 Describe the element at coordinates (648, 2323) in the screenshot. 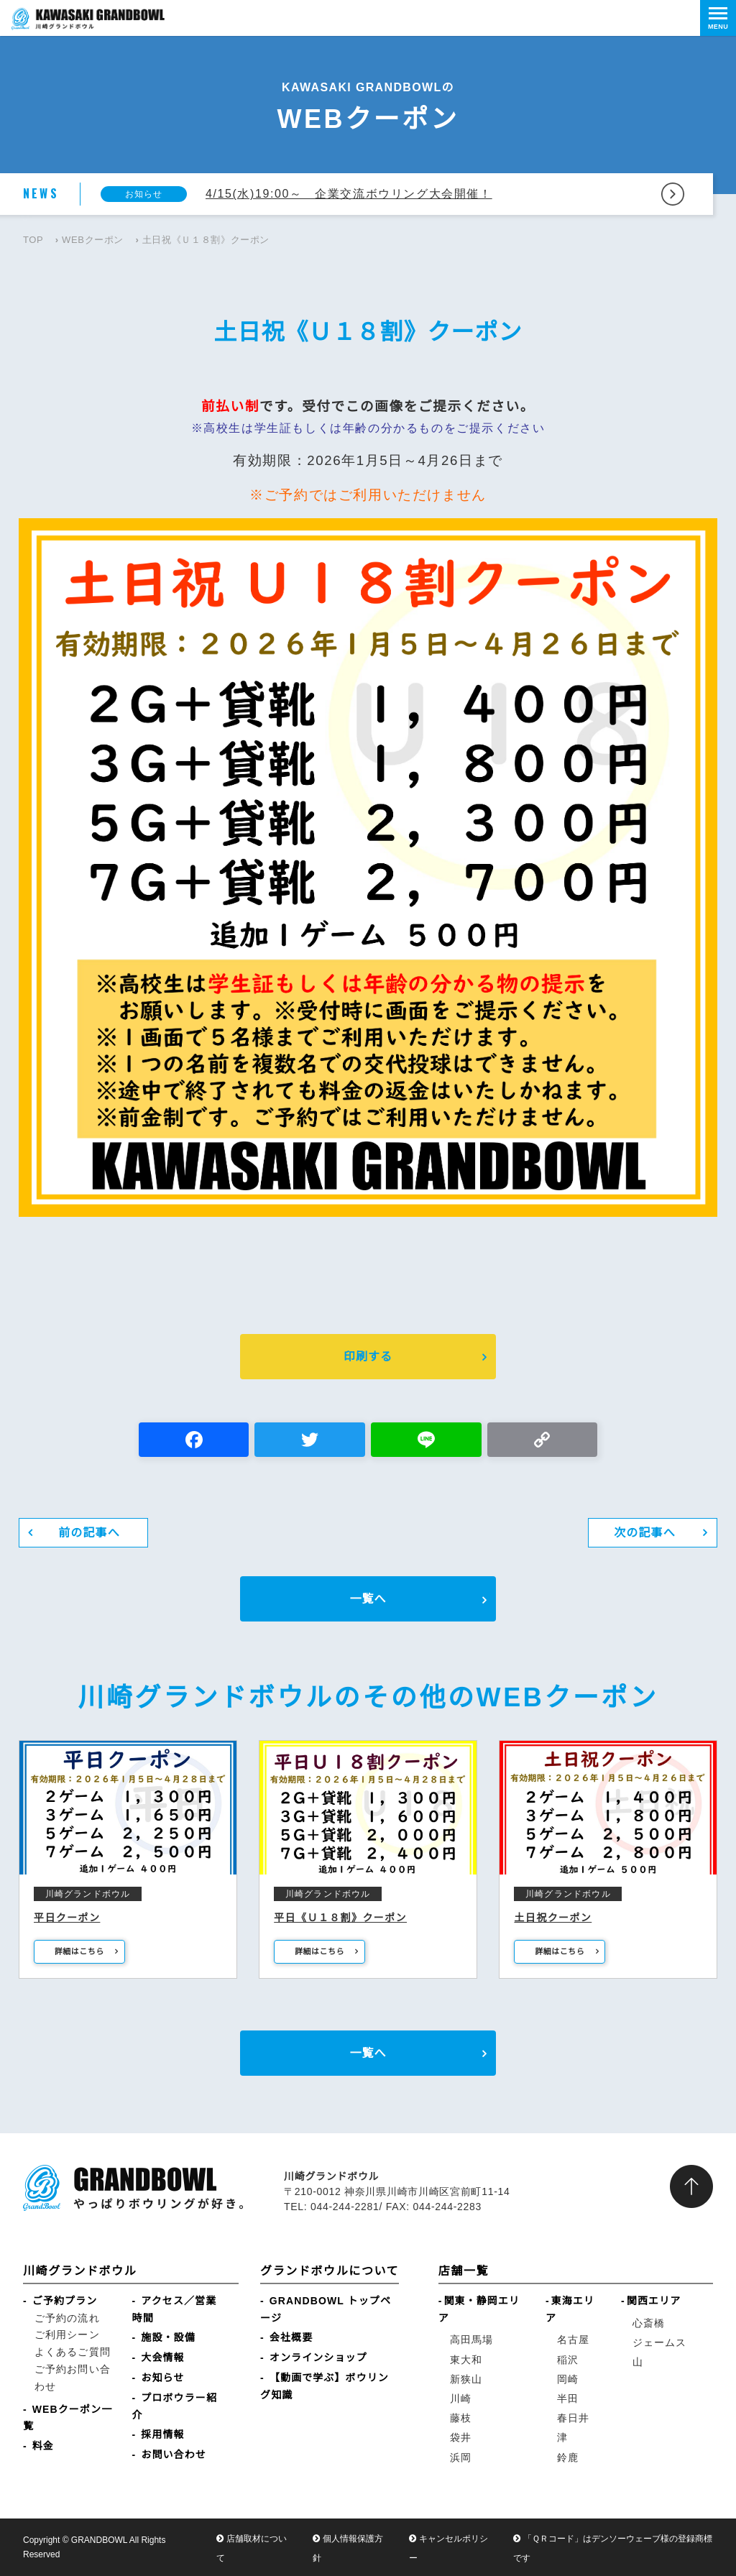

I see `心斎橋` at that location.